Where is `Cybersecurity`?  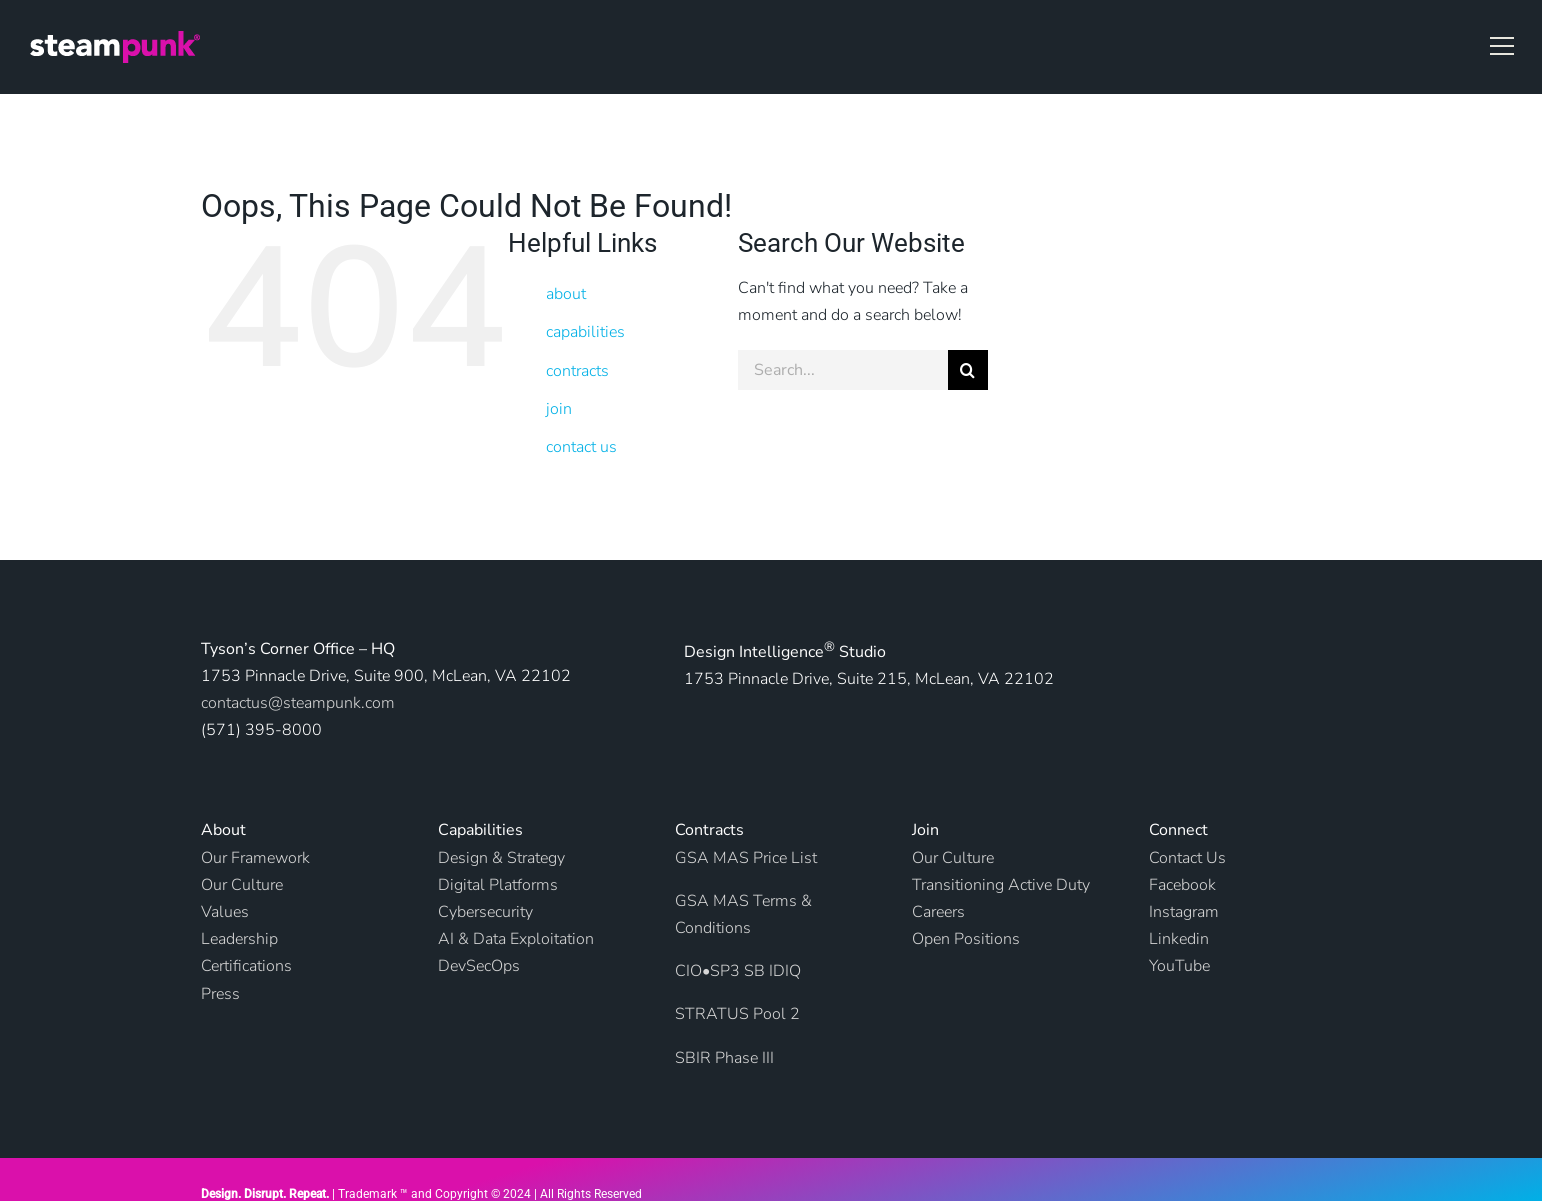 Cybersecurity is located at coordinates (485, 912).